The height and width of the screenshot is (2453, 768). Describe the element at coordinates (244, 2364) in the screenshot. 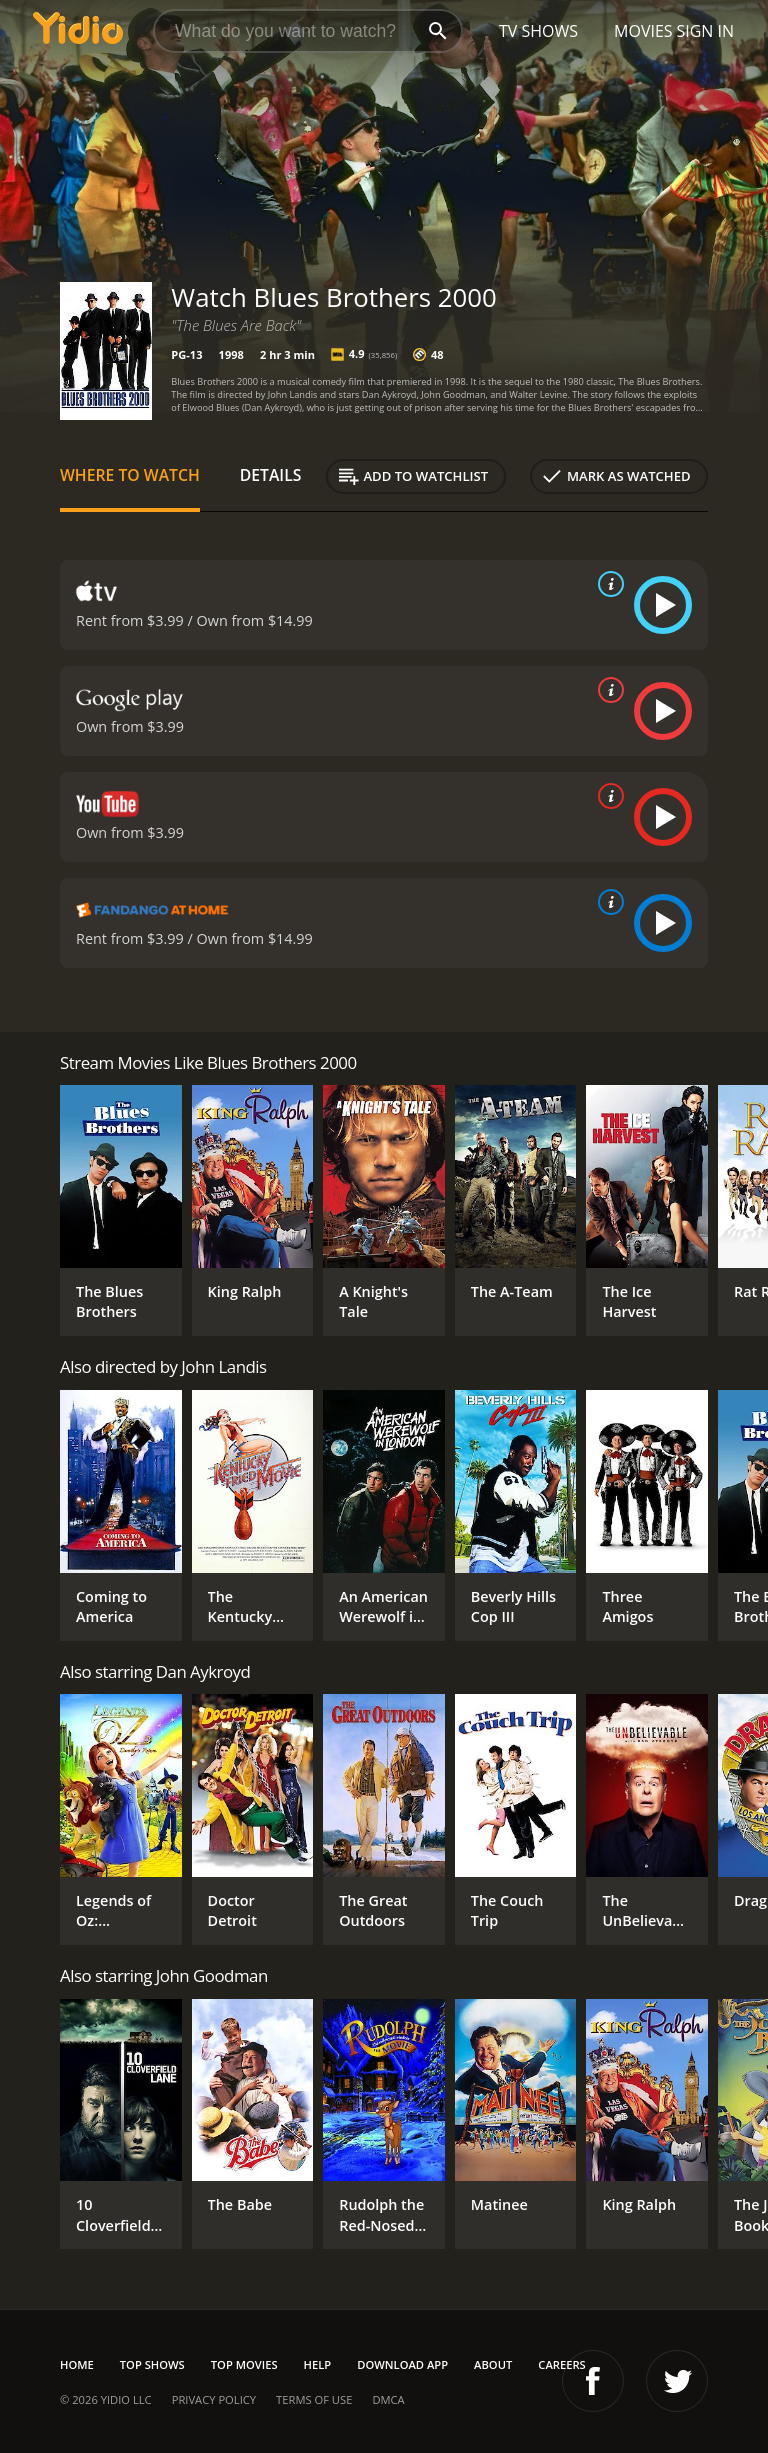

I see `Top Movies` at that location.